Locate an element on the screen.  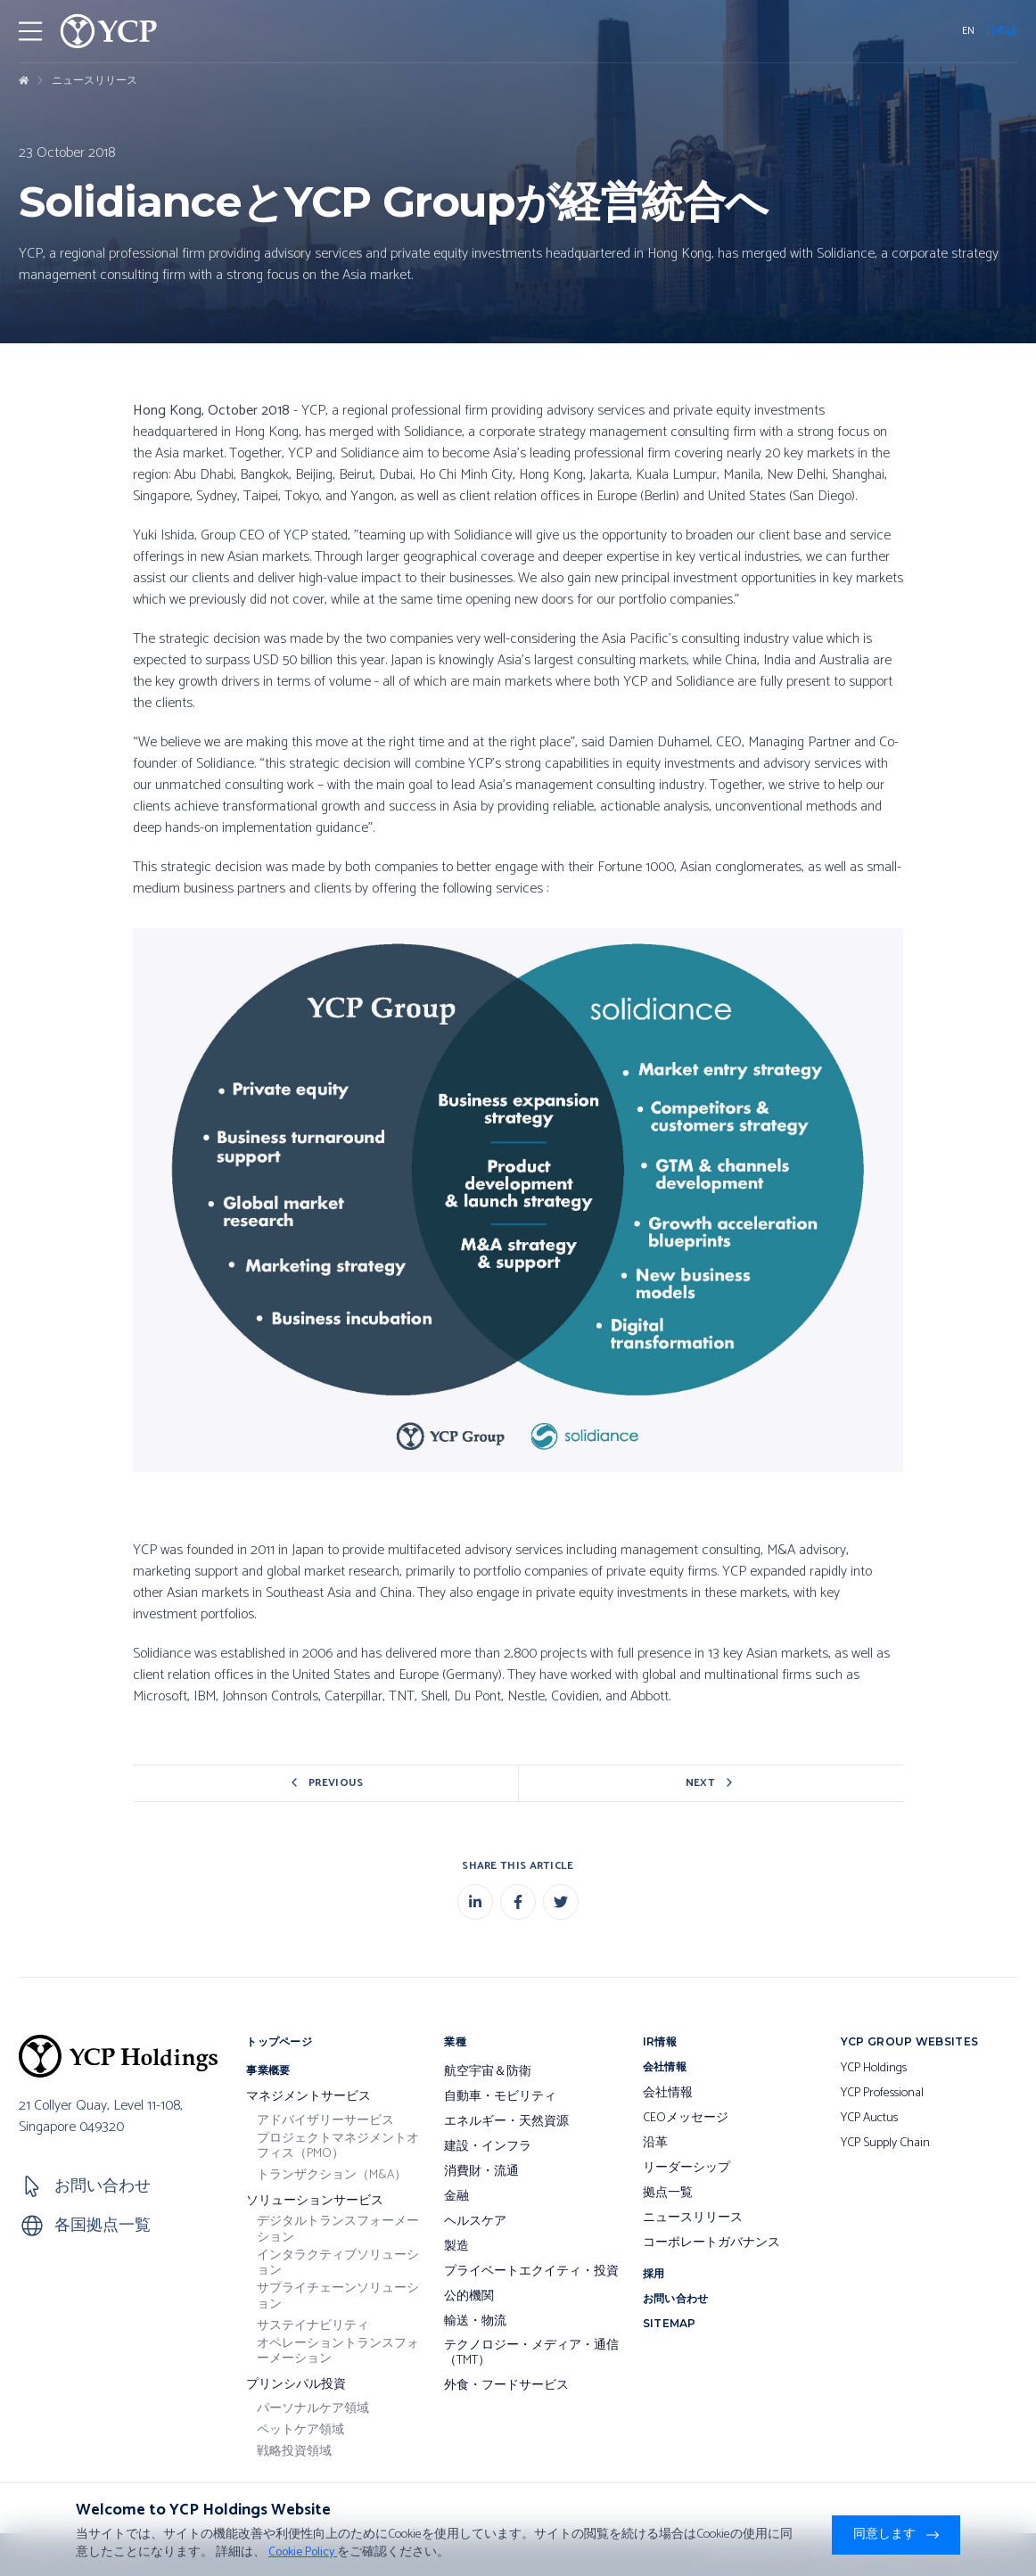
パーソナルケア領域 is located at coordinates (313, 2409).